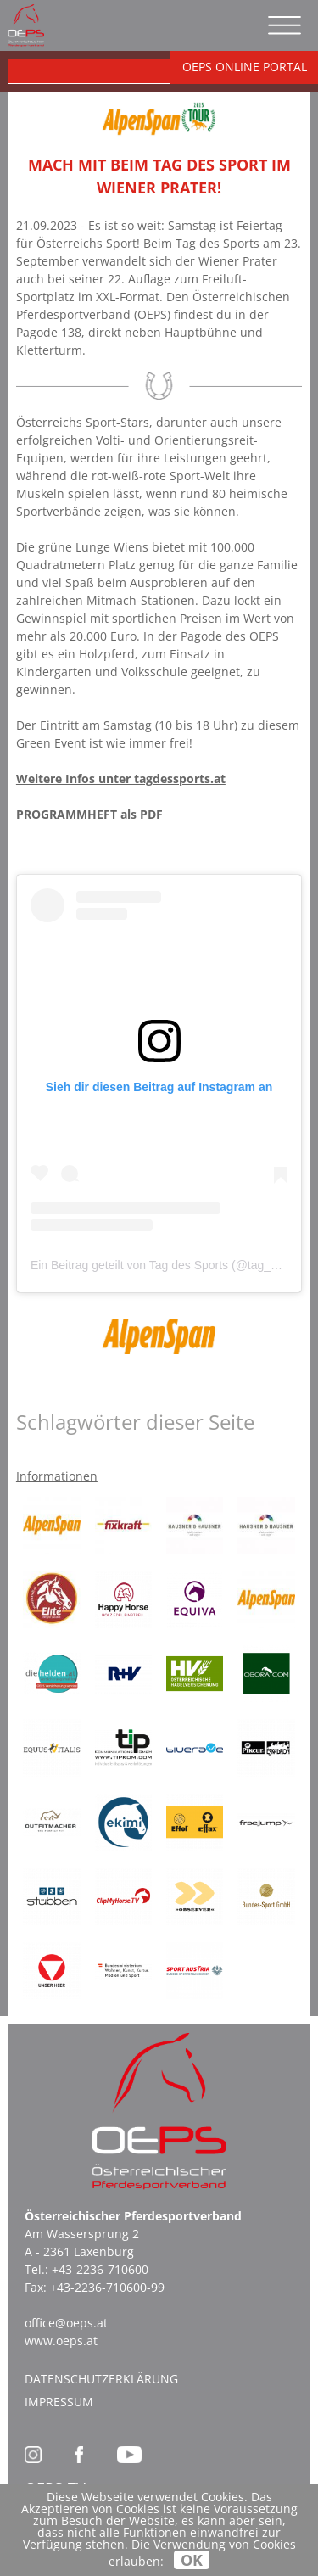 The width and height of the screenshot is (318, 2576). What do you see at coordinates (57, 1476) in the screenshot?
I see `Informationen` at bounding box center [57, 1476].